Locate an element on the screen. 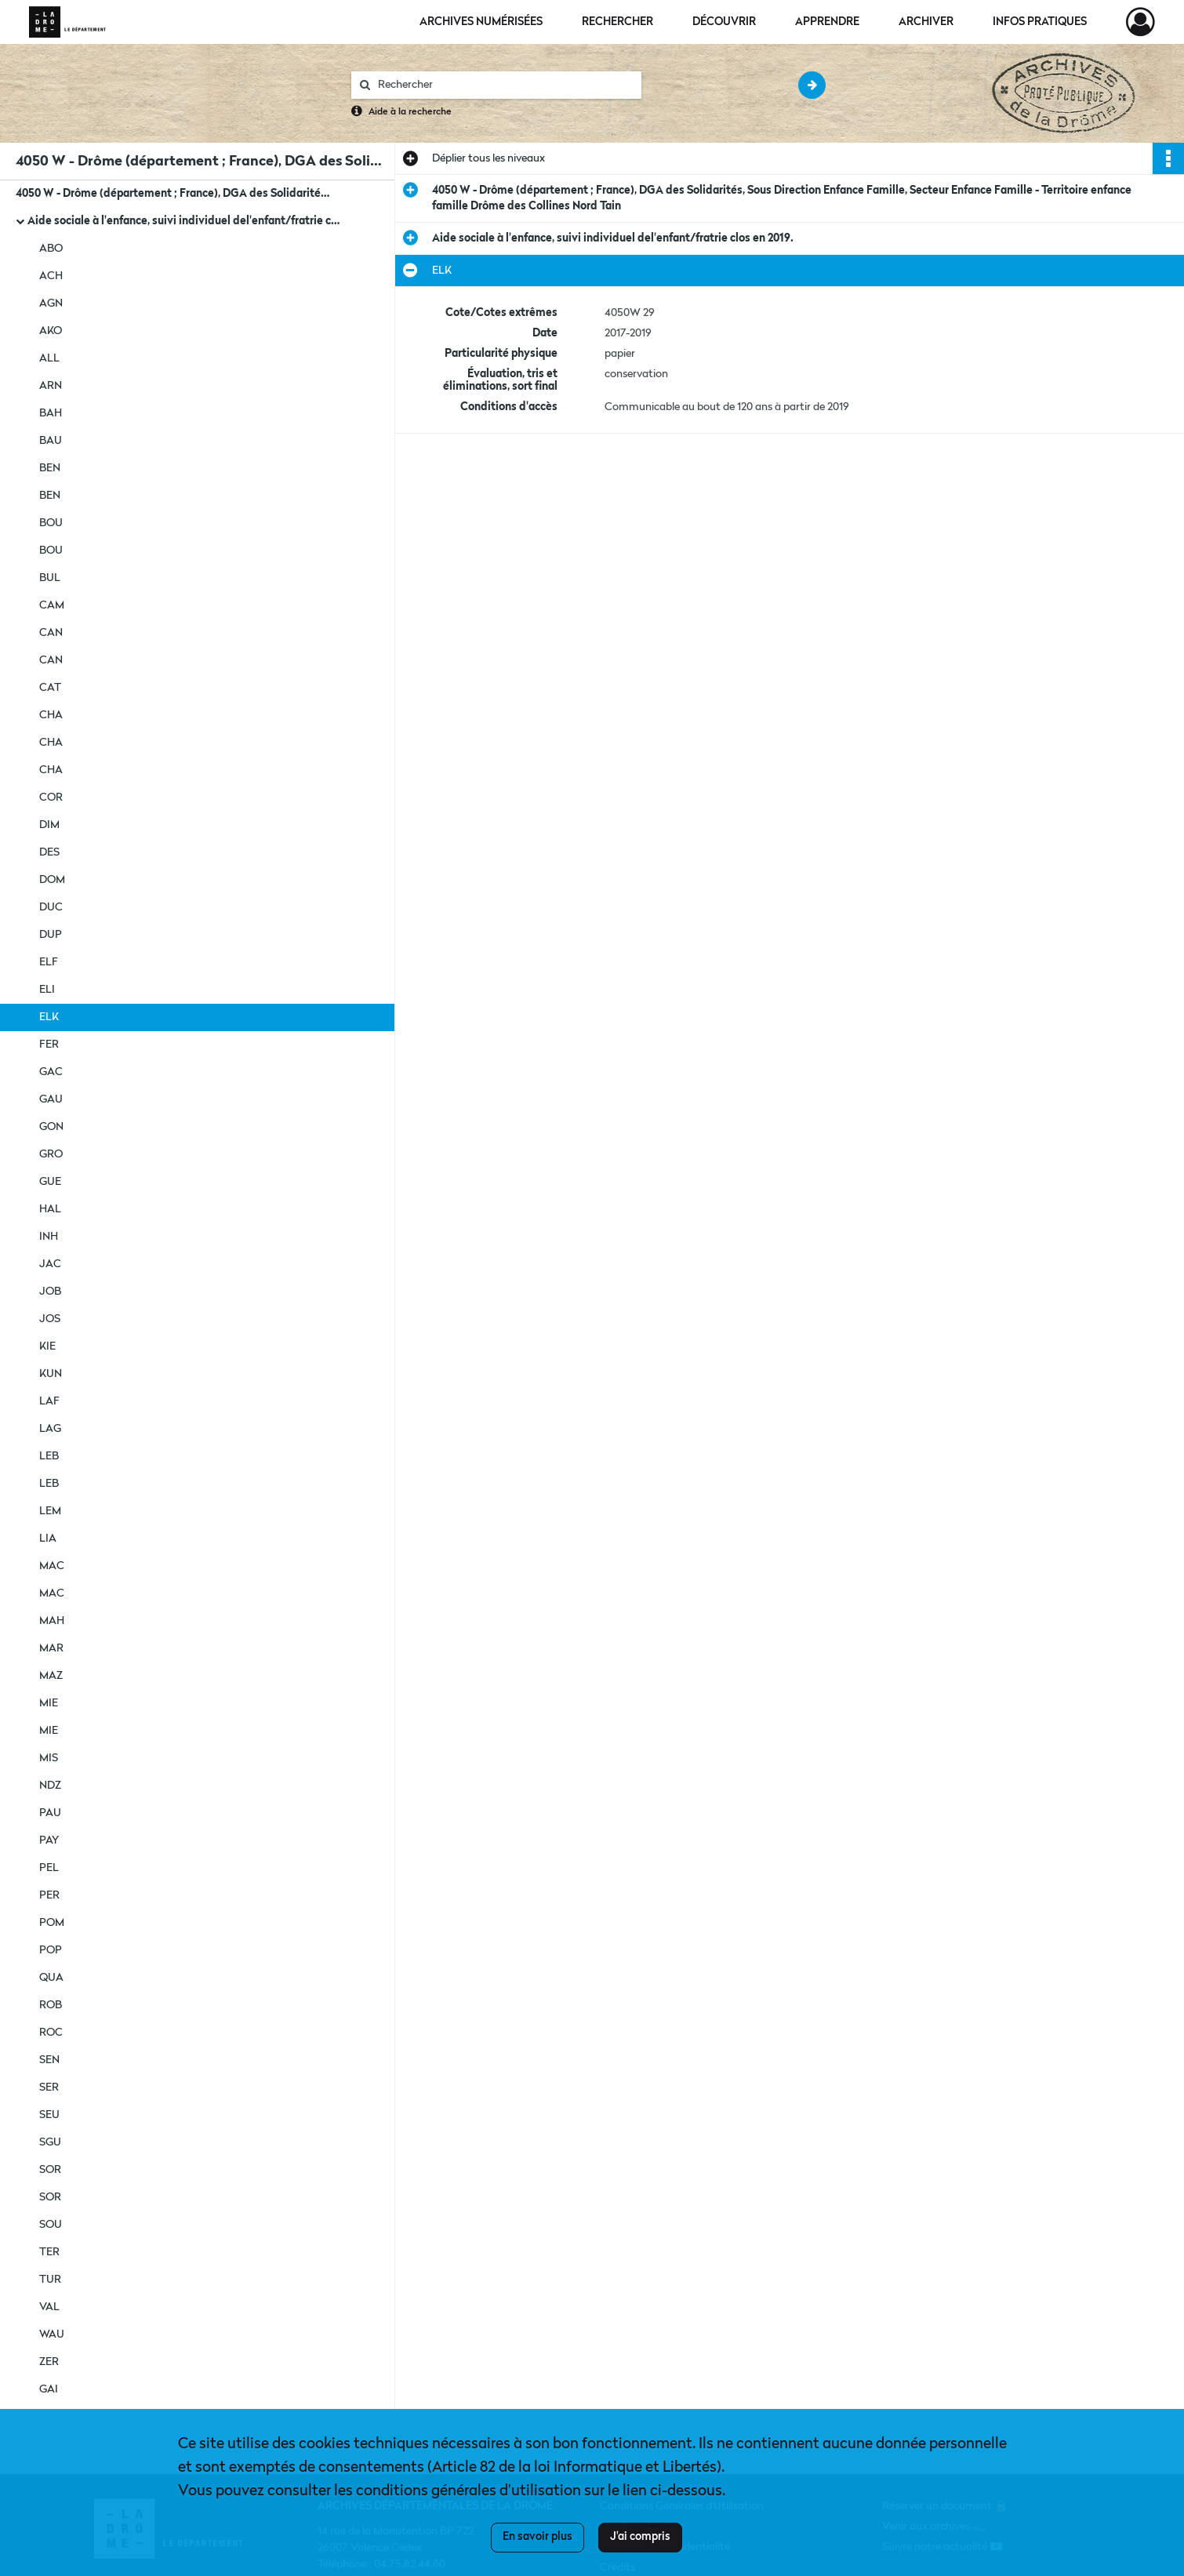 This screenshot has height=2576, width=1184. MAR is located at coordinates (51, 1648).